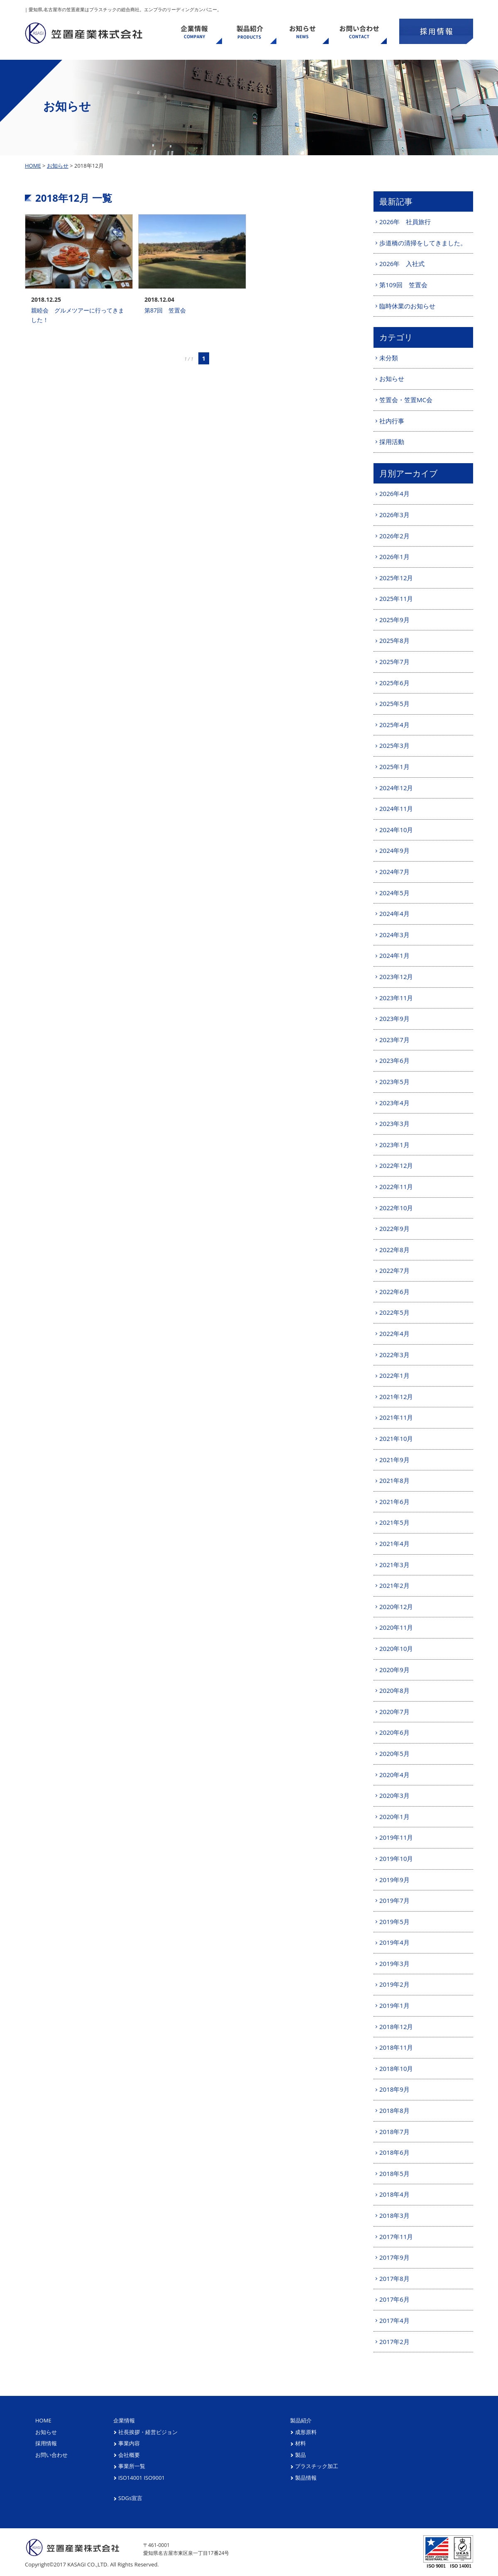 The height and width of the screenshot is (2576, 498). What do you see at coordinates (394, 2299) in the screenshot?
I see `2017年6月` at bounding box center [394, 2299].